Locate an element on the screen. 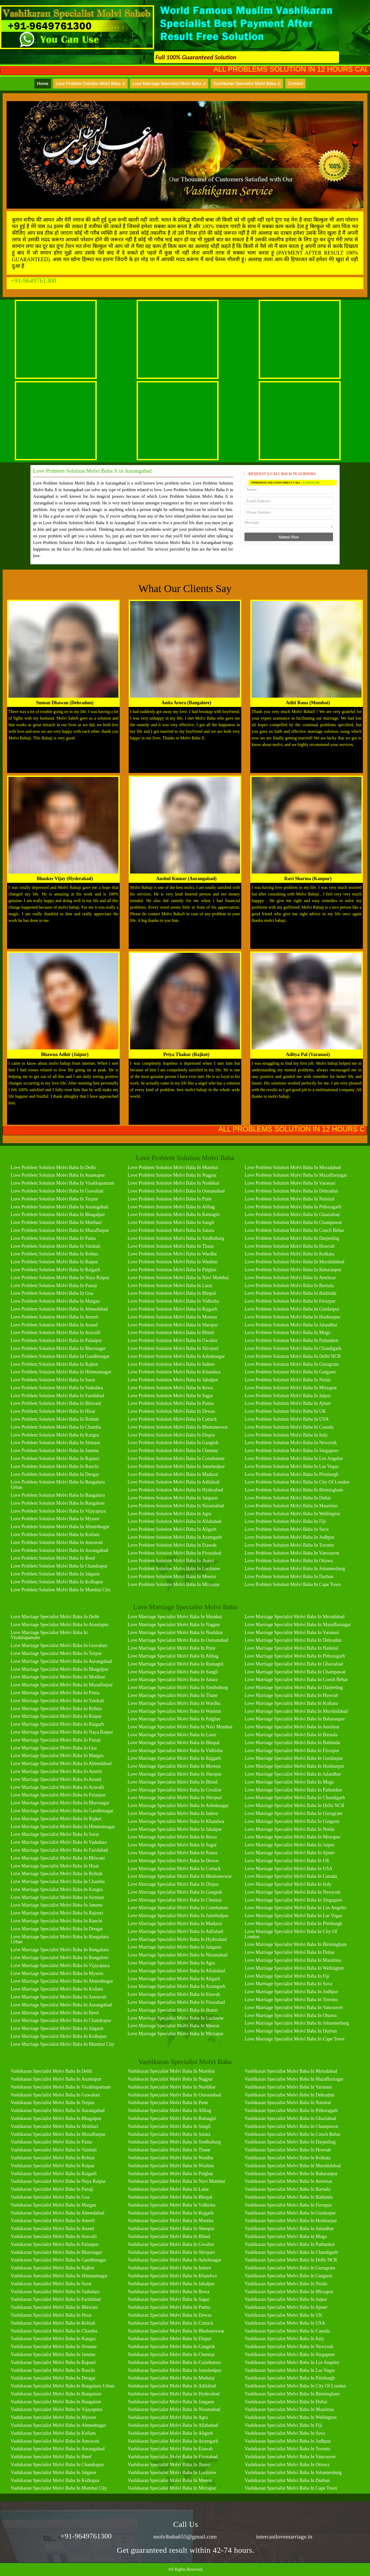  Vashikaran Specialist Molvi Baba in Sindhuburg is located at coordinates (174, 2142).